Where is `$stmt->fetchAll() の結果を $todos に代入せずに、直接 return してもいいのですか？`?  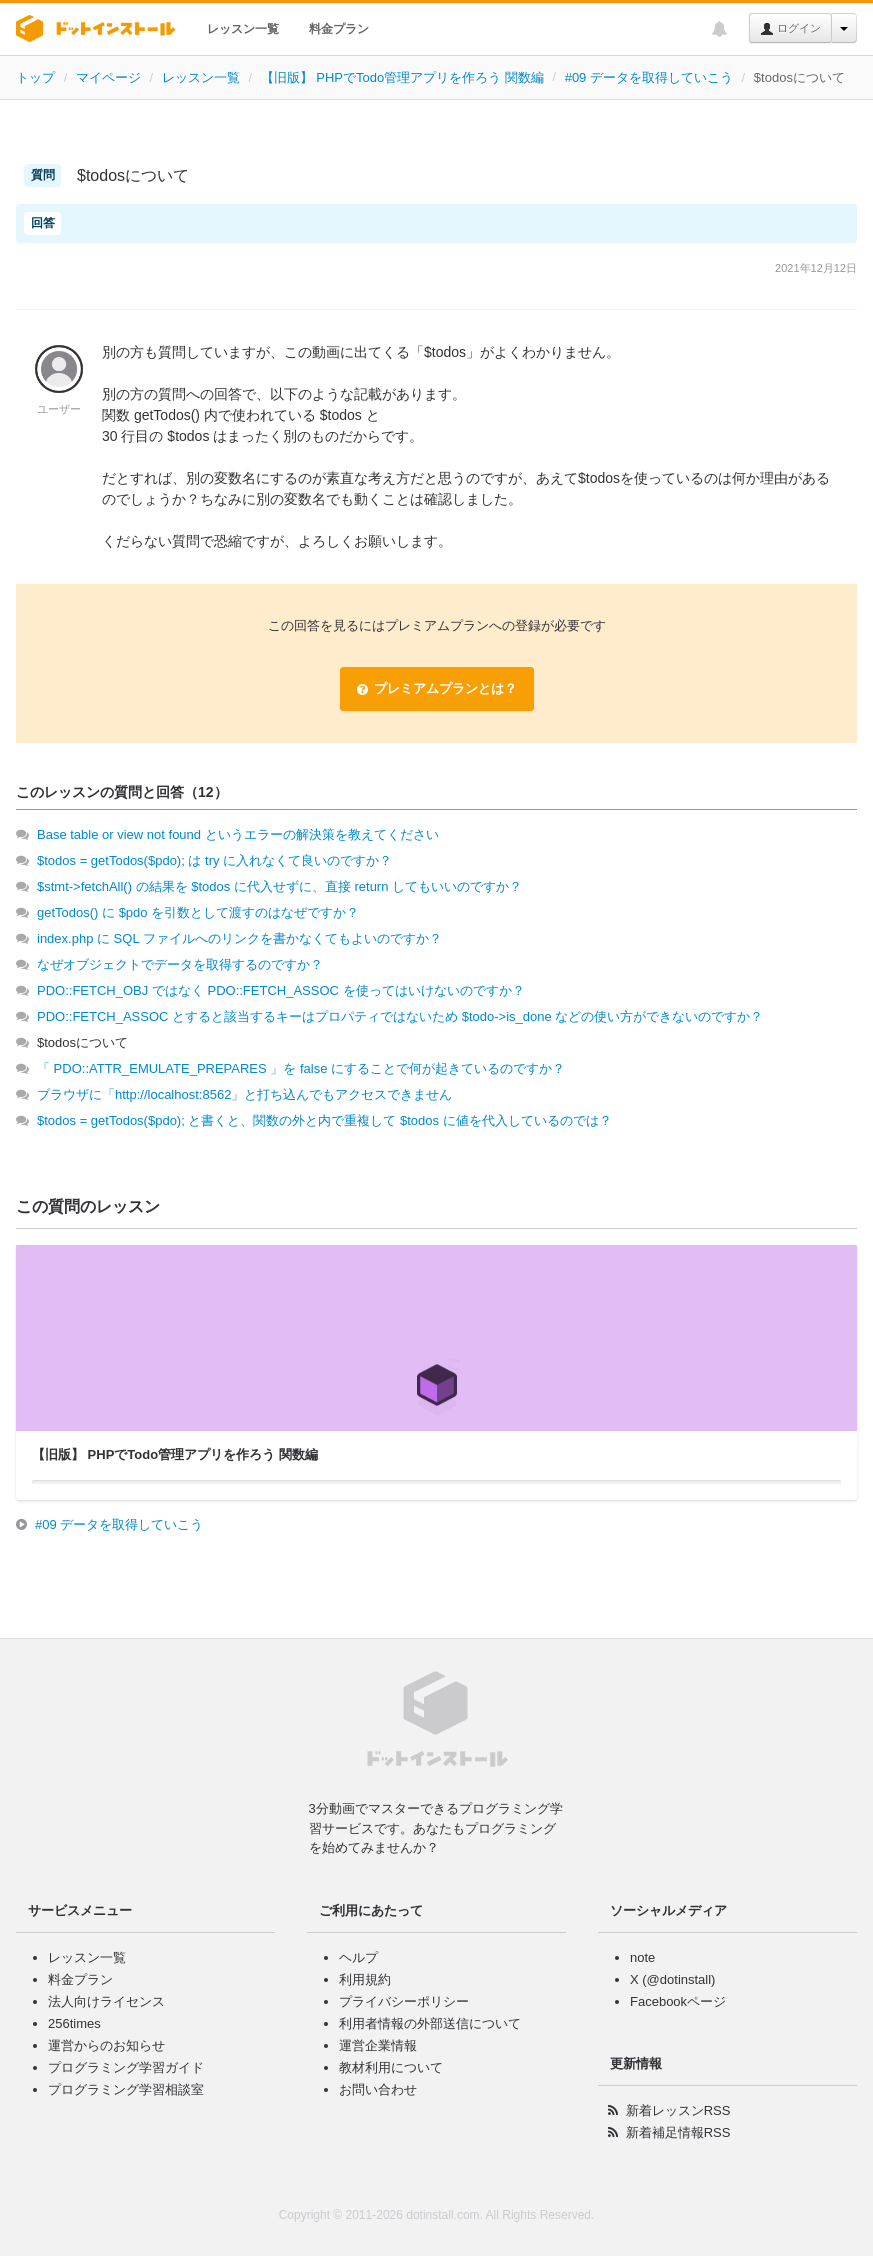
$stmt->fetchAll() の結果を $todos に代入せずに、直接 return してもいいのですか？ is located at coordinates (279, 886).